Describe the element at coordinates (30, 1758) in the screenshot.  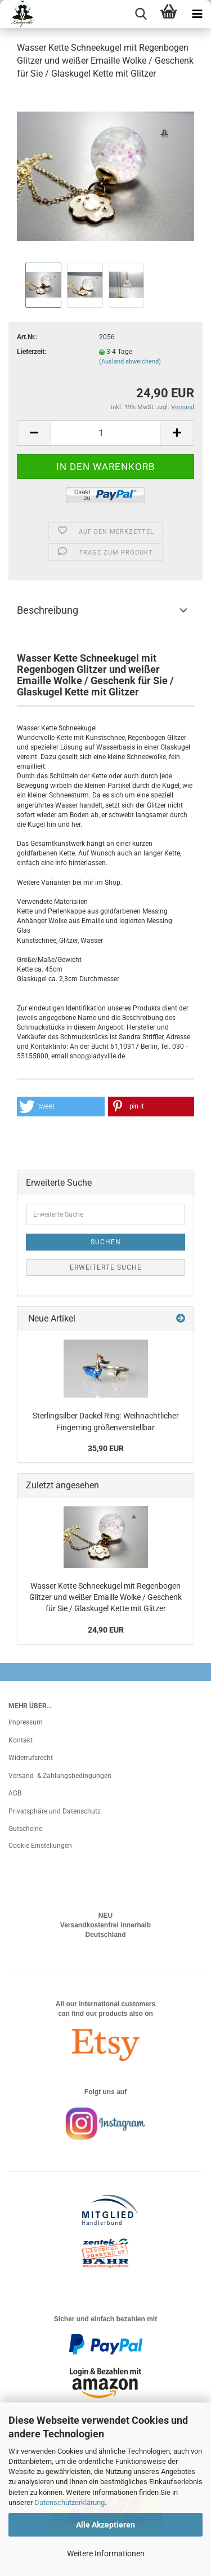
I see `Widerrufsrecht` at that location.